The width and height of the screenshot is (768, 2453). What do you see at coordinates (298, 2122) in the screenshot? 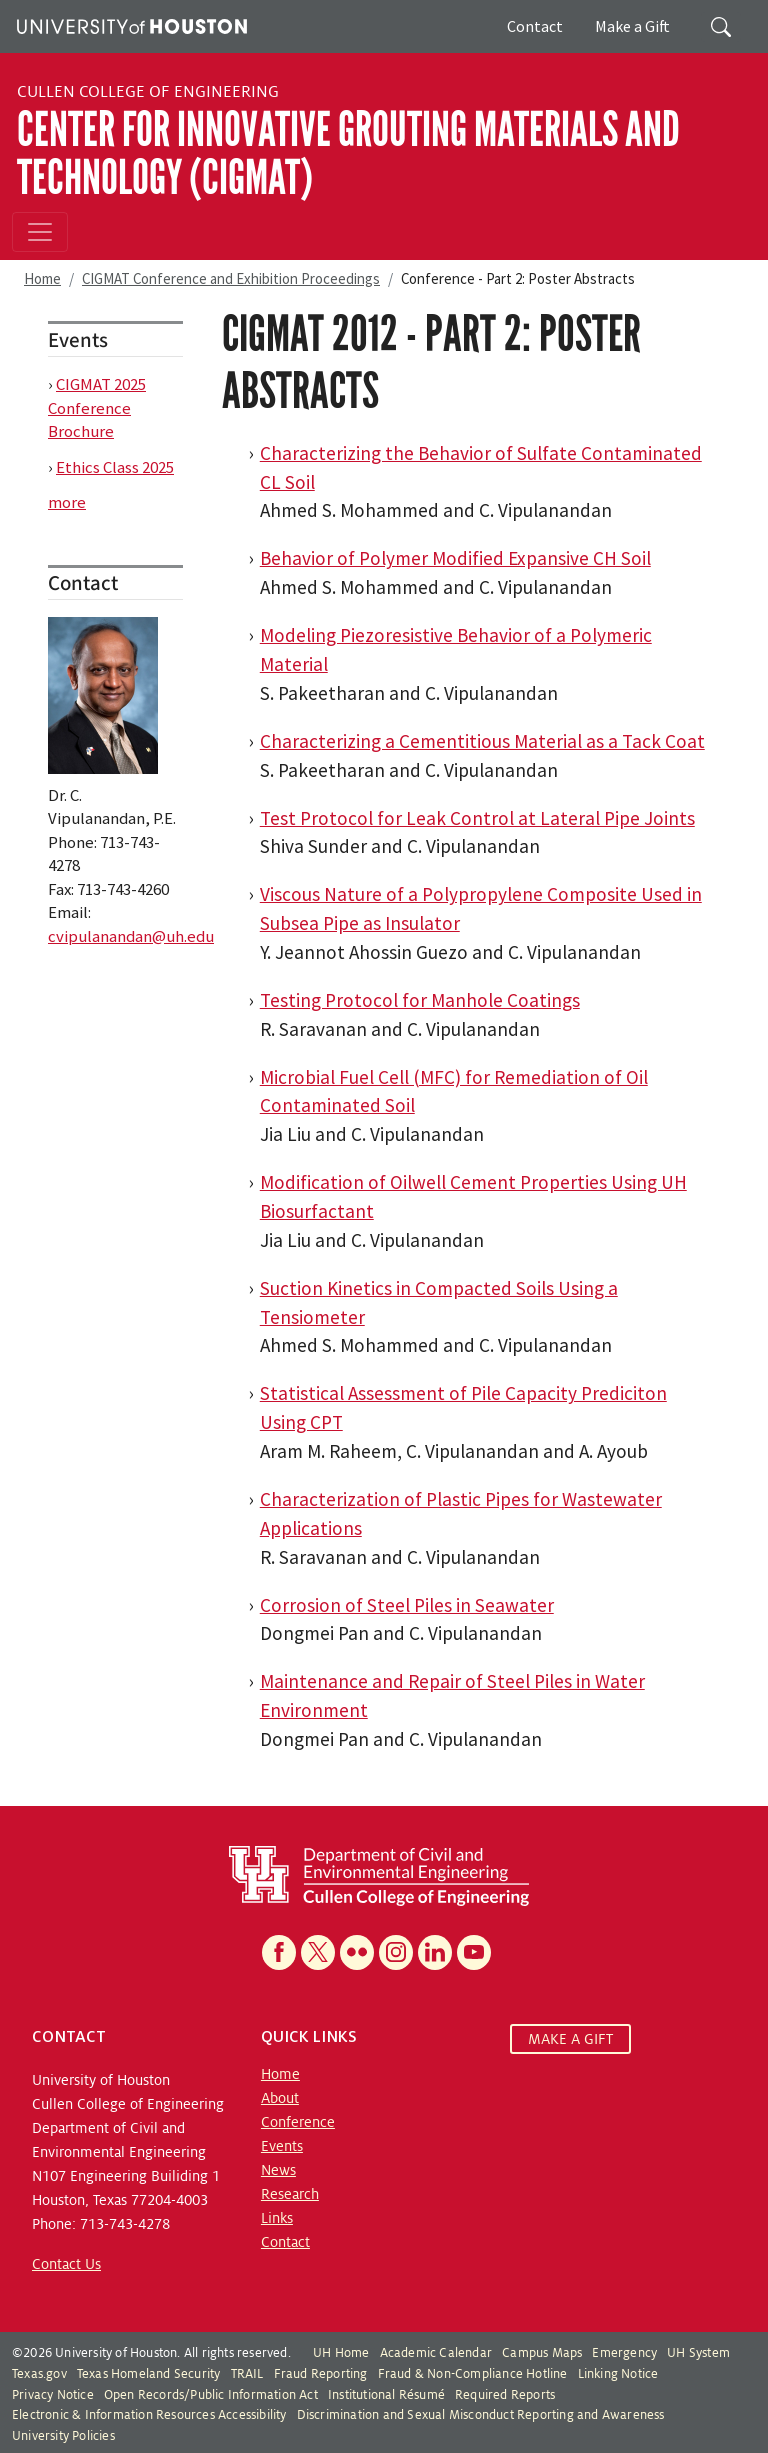
I see `Conference` at bounding box center [298, 2122].